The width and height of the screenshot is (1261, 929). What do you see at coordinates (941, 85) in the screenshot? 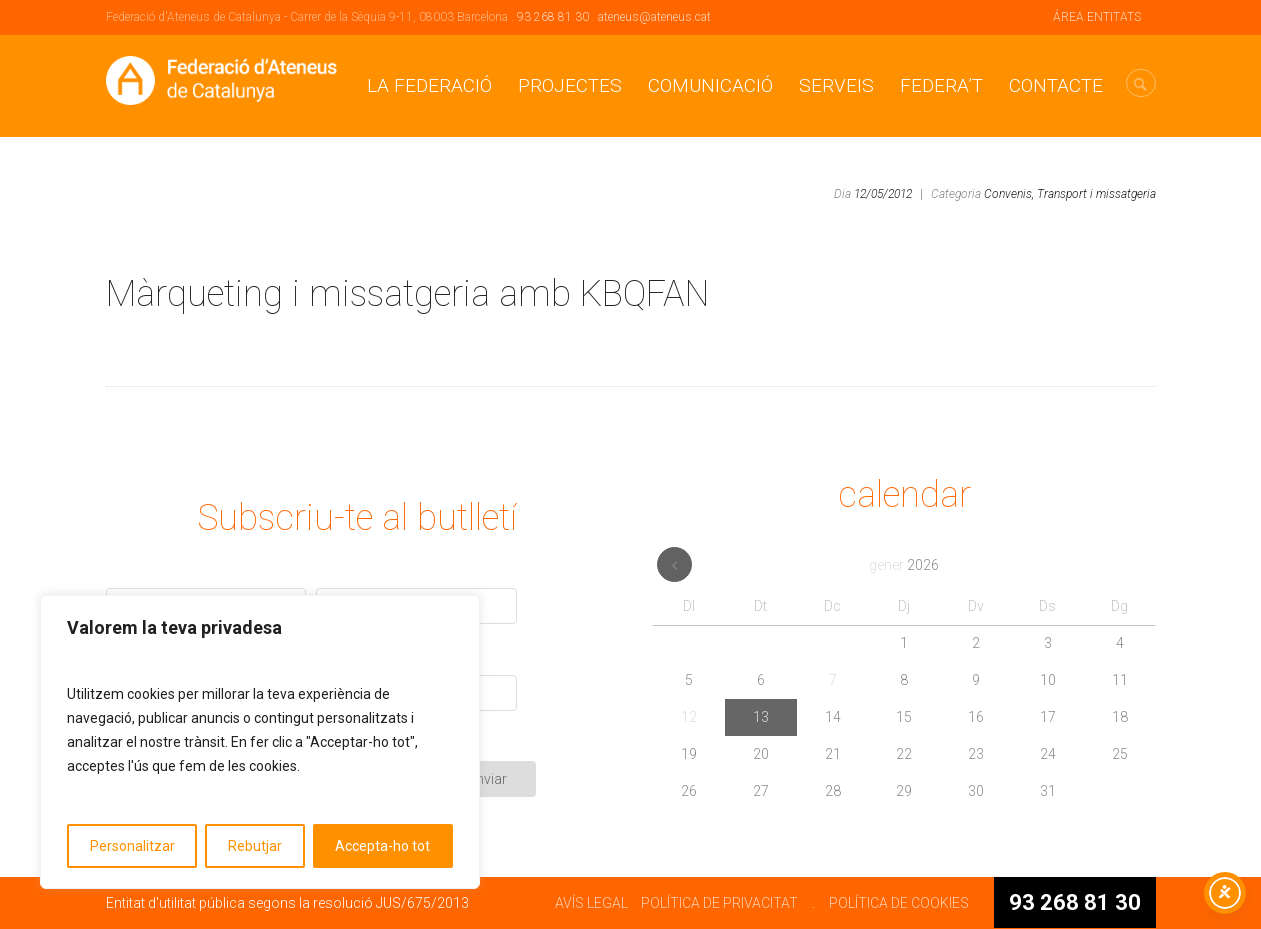
I see `Federa’t` at bounding box center [941, 85].